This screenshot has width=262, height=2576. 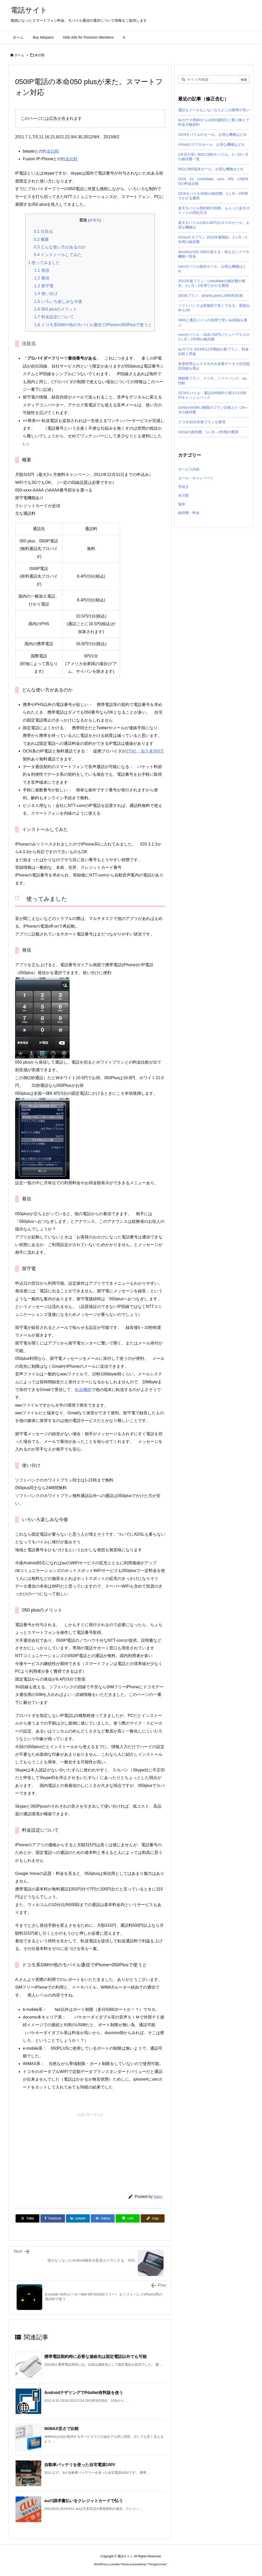 What do you see at coordinates (51, 151) in the screenshot?
I see `料金比較` at bounding box center [51, 151].